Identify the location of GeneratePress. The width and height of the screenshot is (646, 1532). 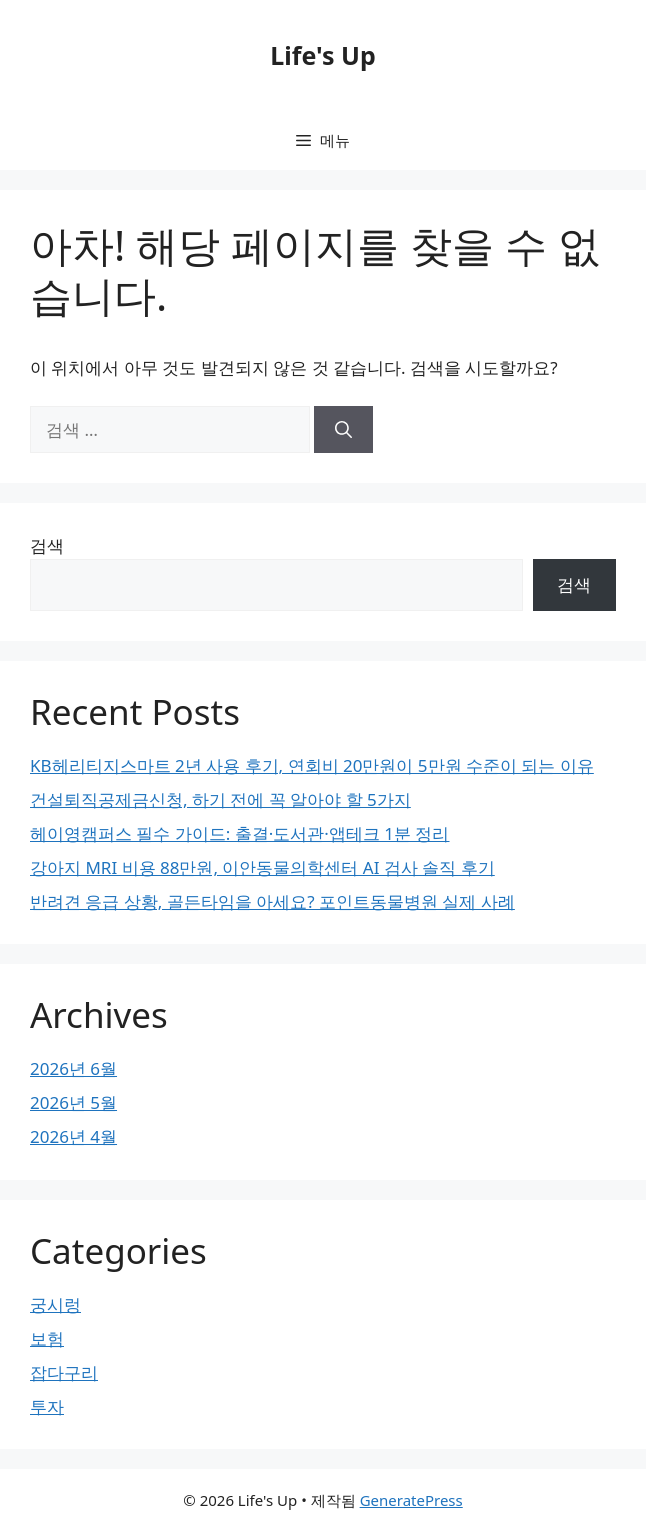
(411, 1500).